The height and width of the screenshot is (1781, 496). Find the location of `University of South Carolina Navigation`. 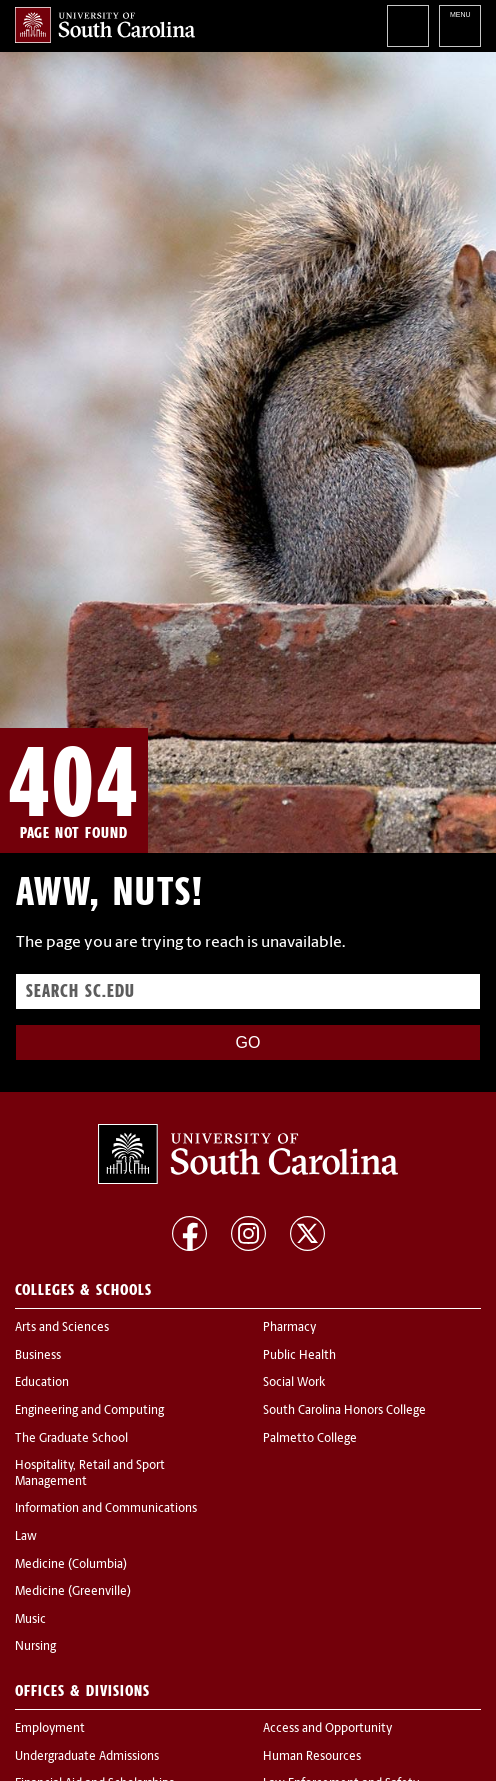

University of South Carolina Navigation is located at coordinates (460, 26).